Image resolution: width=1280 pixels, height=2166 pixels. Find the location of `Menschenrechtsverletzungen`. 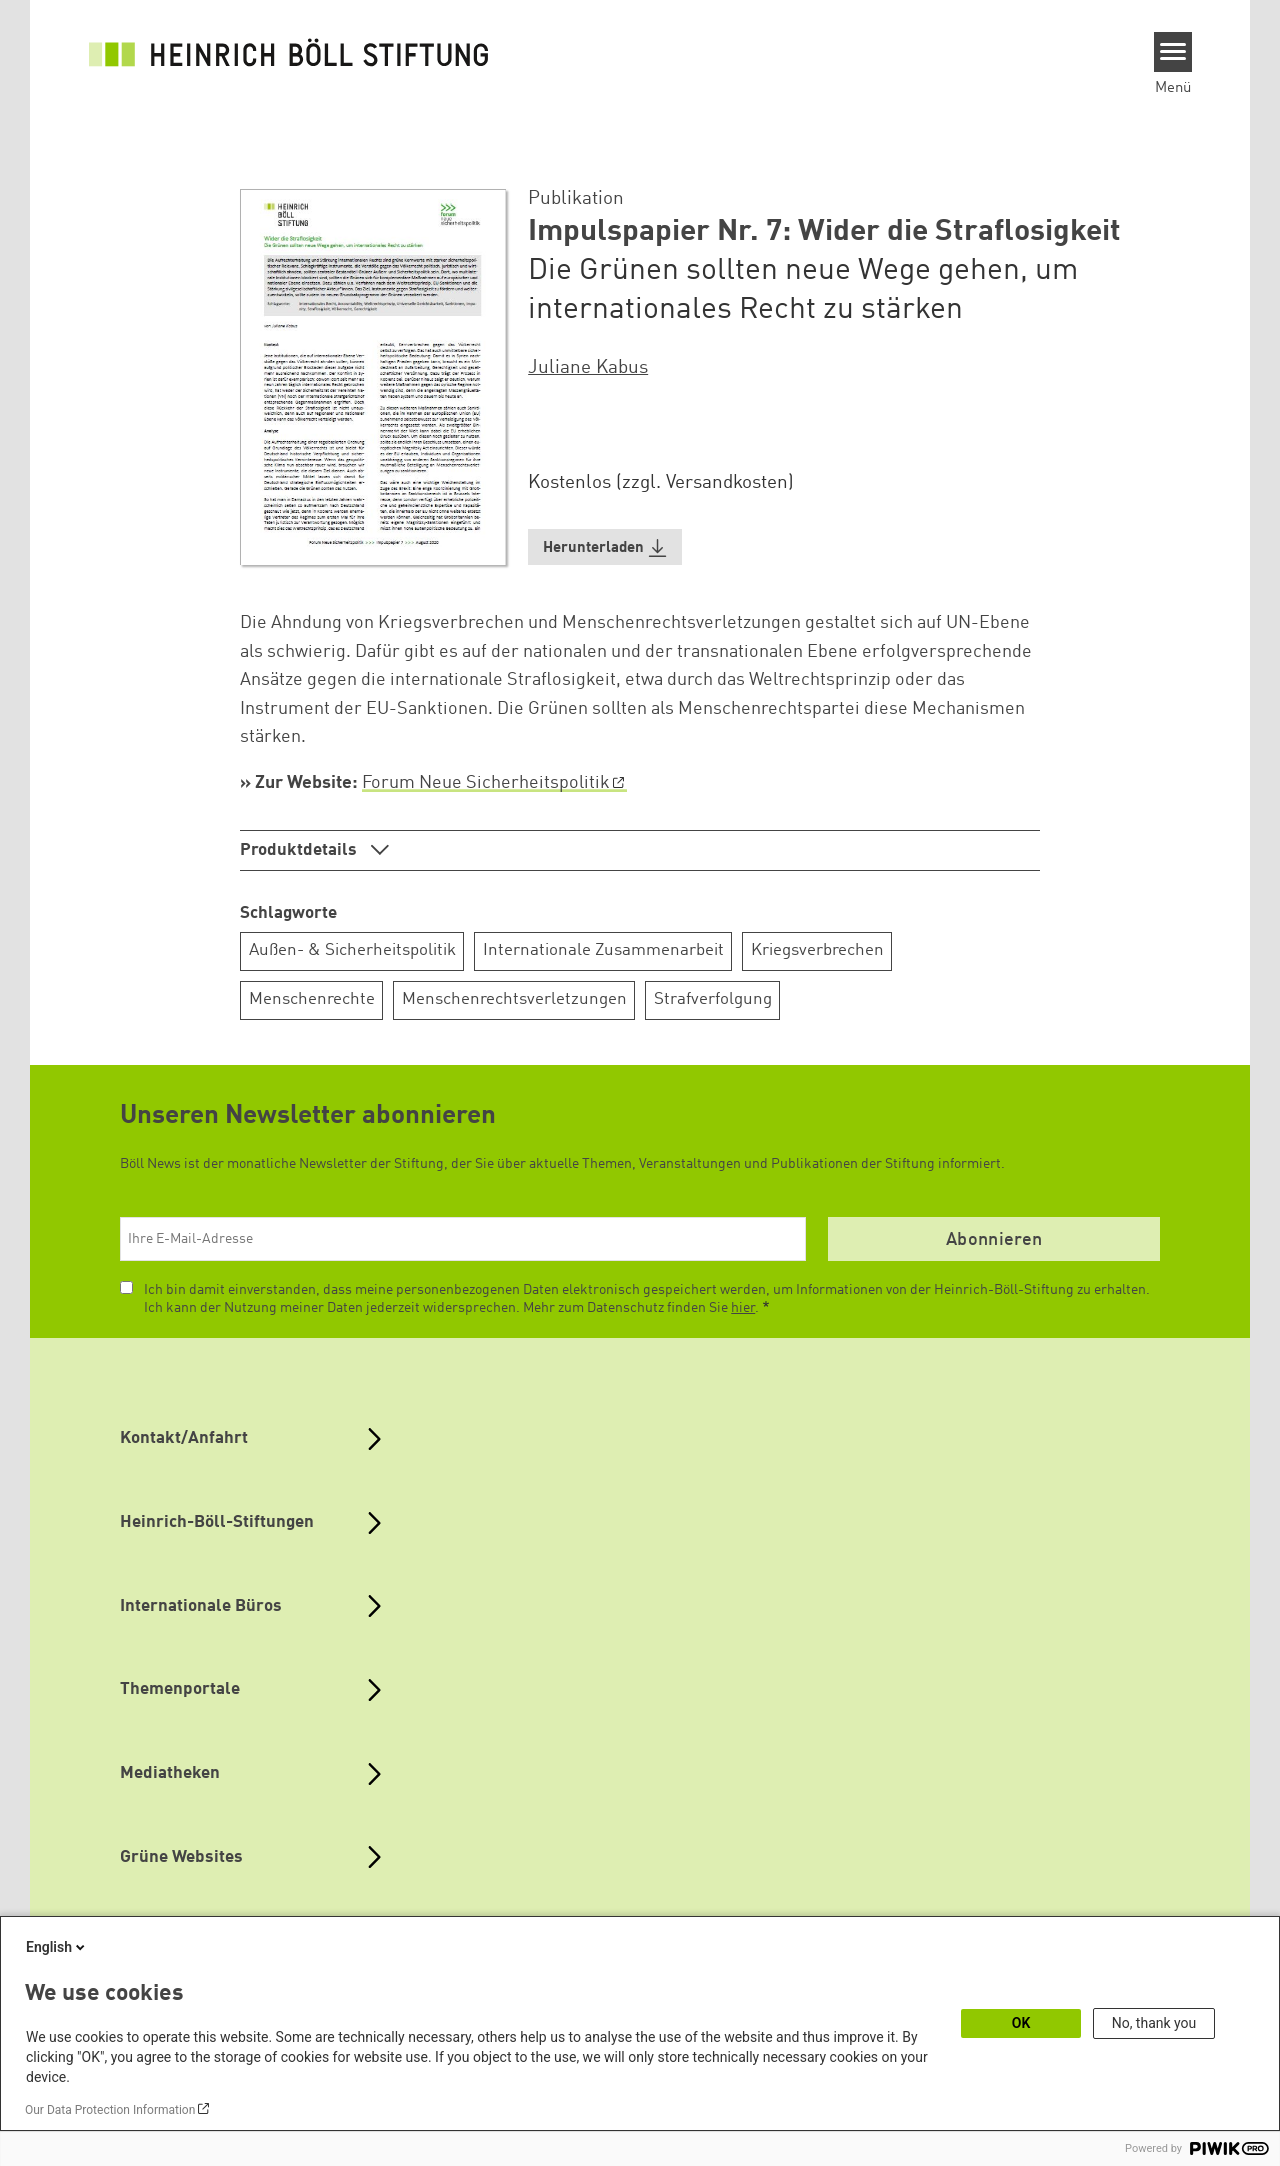

Menschenrechtsverletzungen is located at coordinates (514, 999).